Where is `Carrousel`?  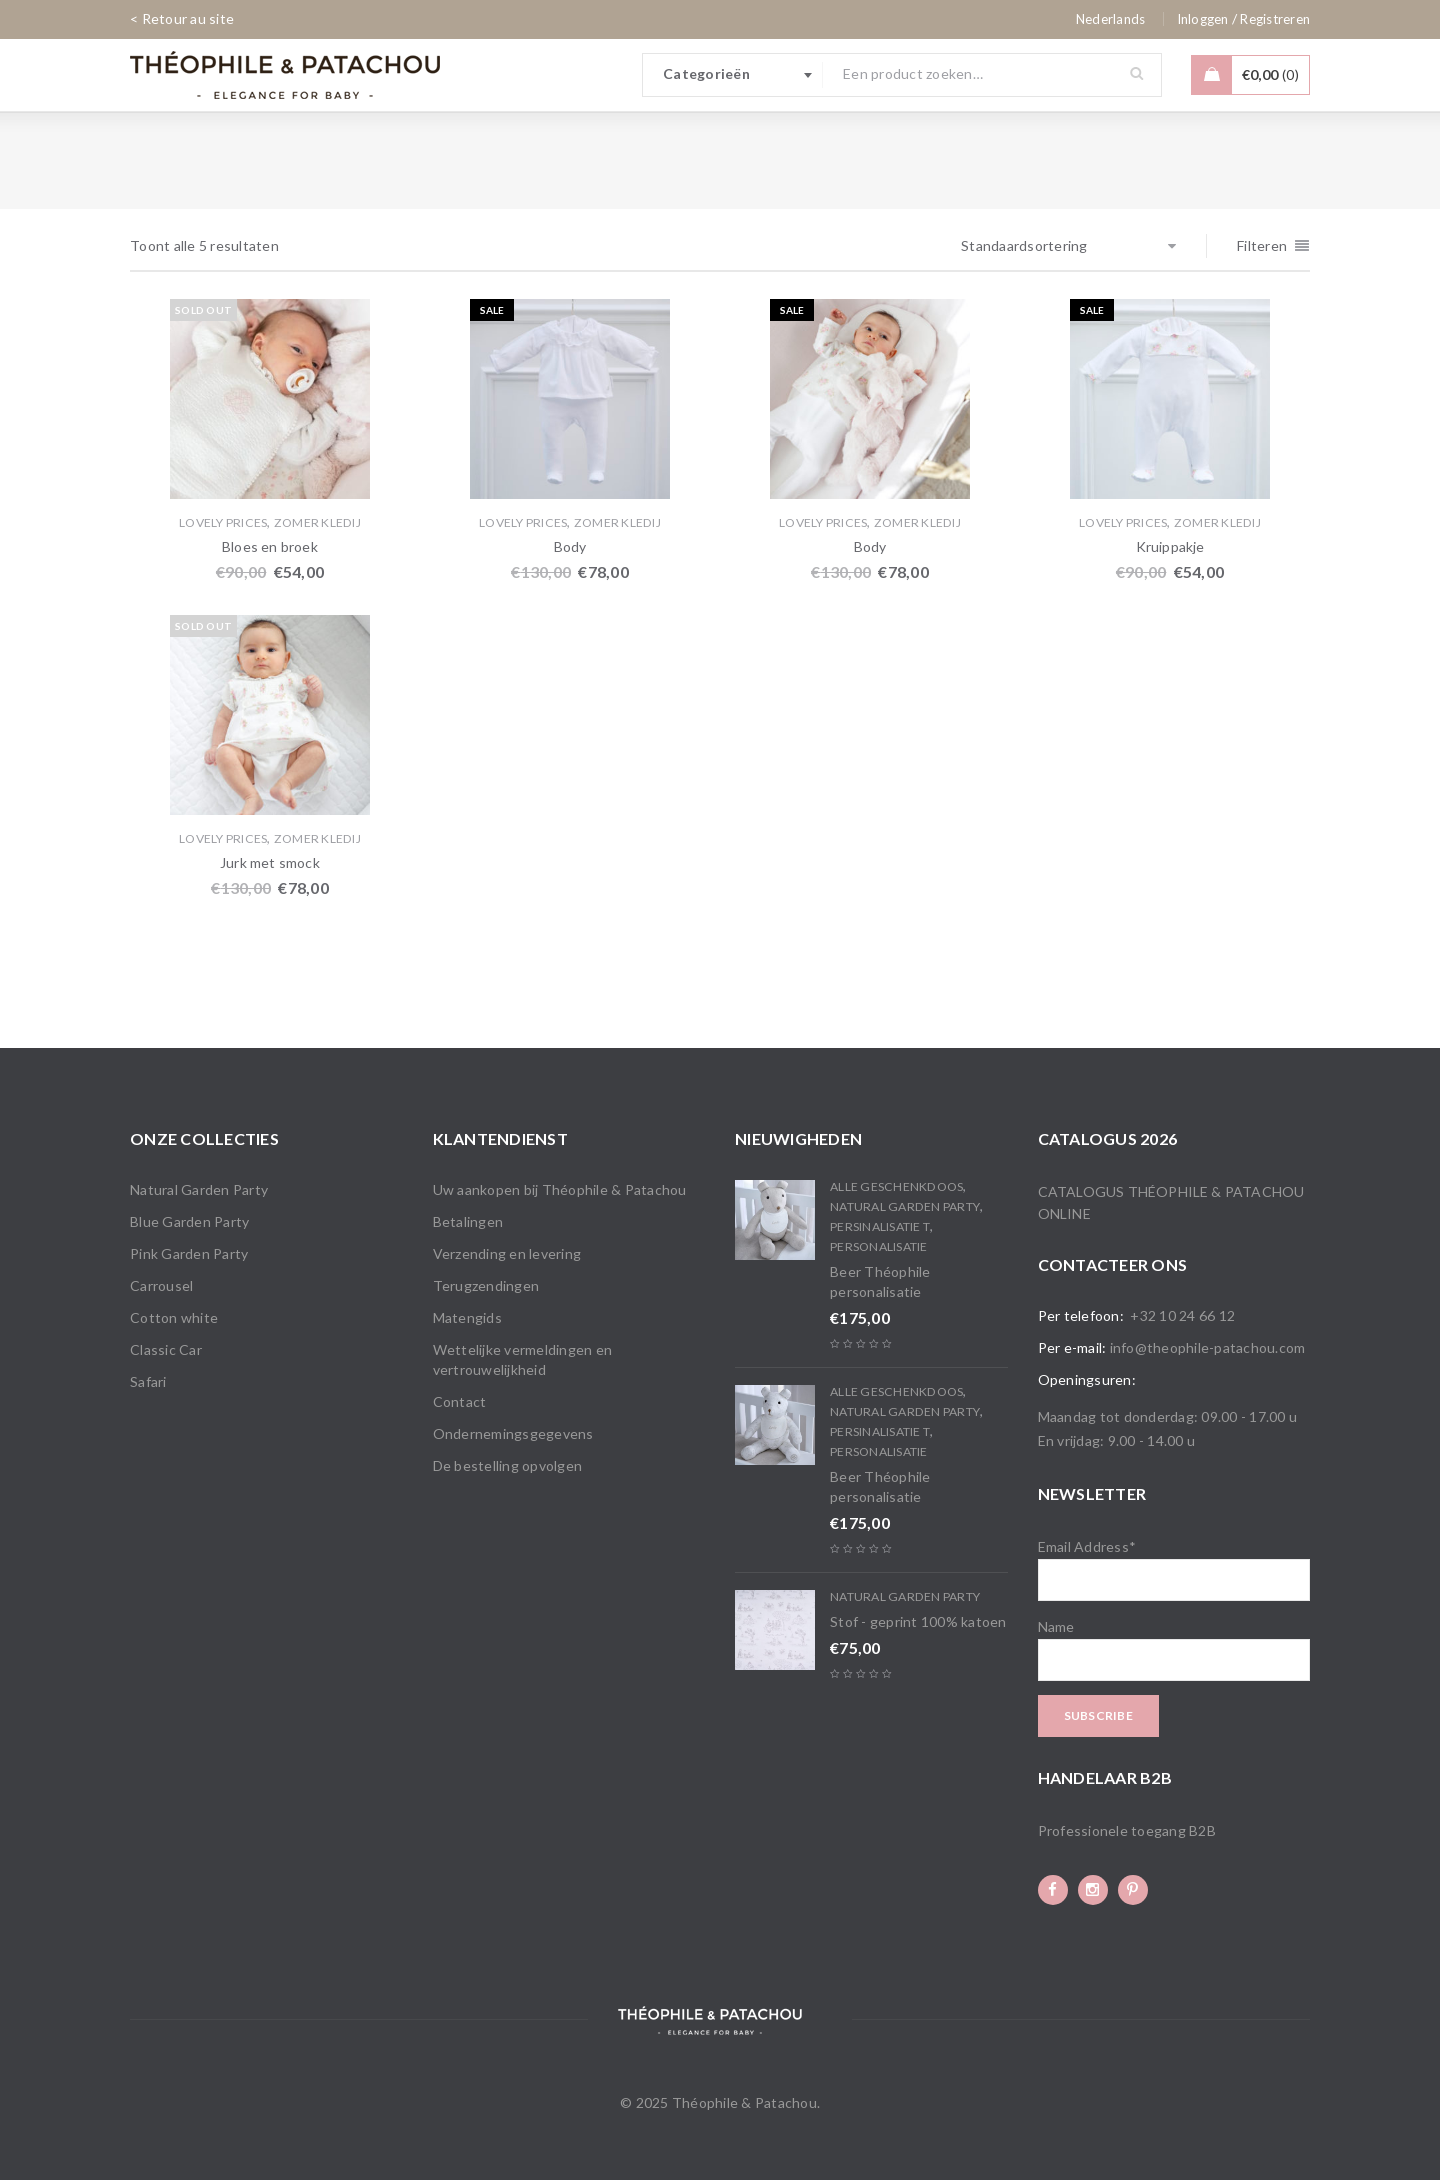
Carrousel is located at coordinates (161, 1285).